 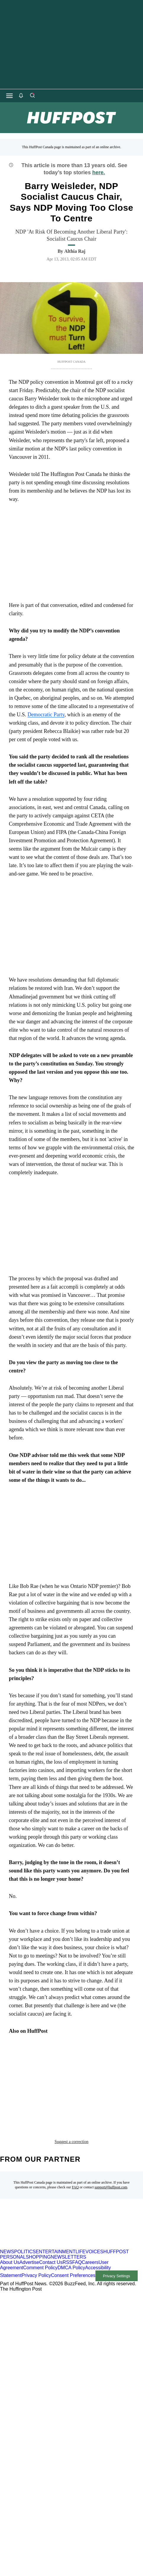 I want to click on Privacy Policy, so click(x=36, y=2233).